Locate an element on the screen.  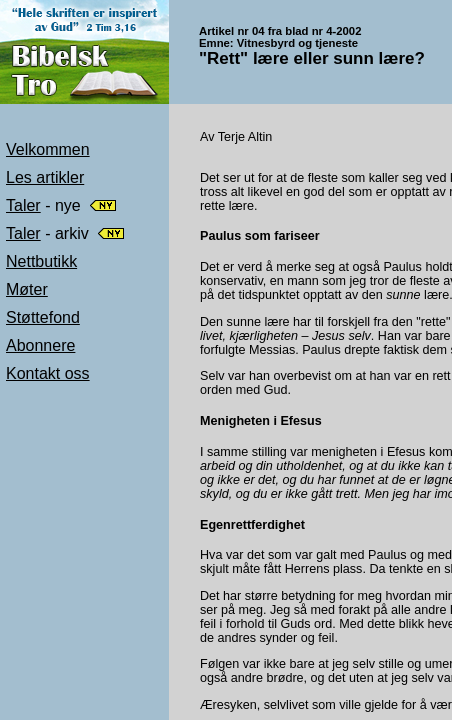
Taler is located at coordinates (23, 205).